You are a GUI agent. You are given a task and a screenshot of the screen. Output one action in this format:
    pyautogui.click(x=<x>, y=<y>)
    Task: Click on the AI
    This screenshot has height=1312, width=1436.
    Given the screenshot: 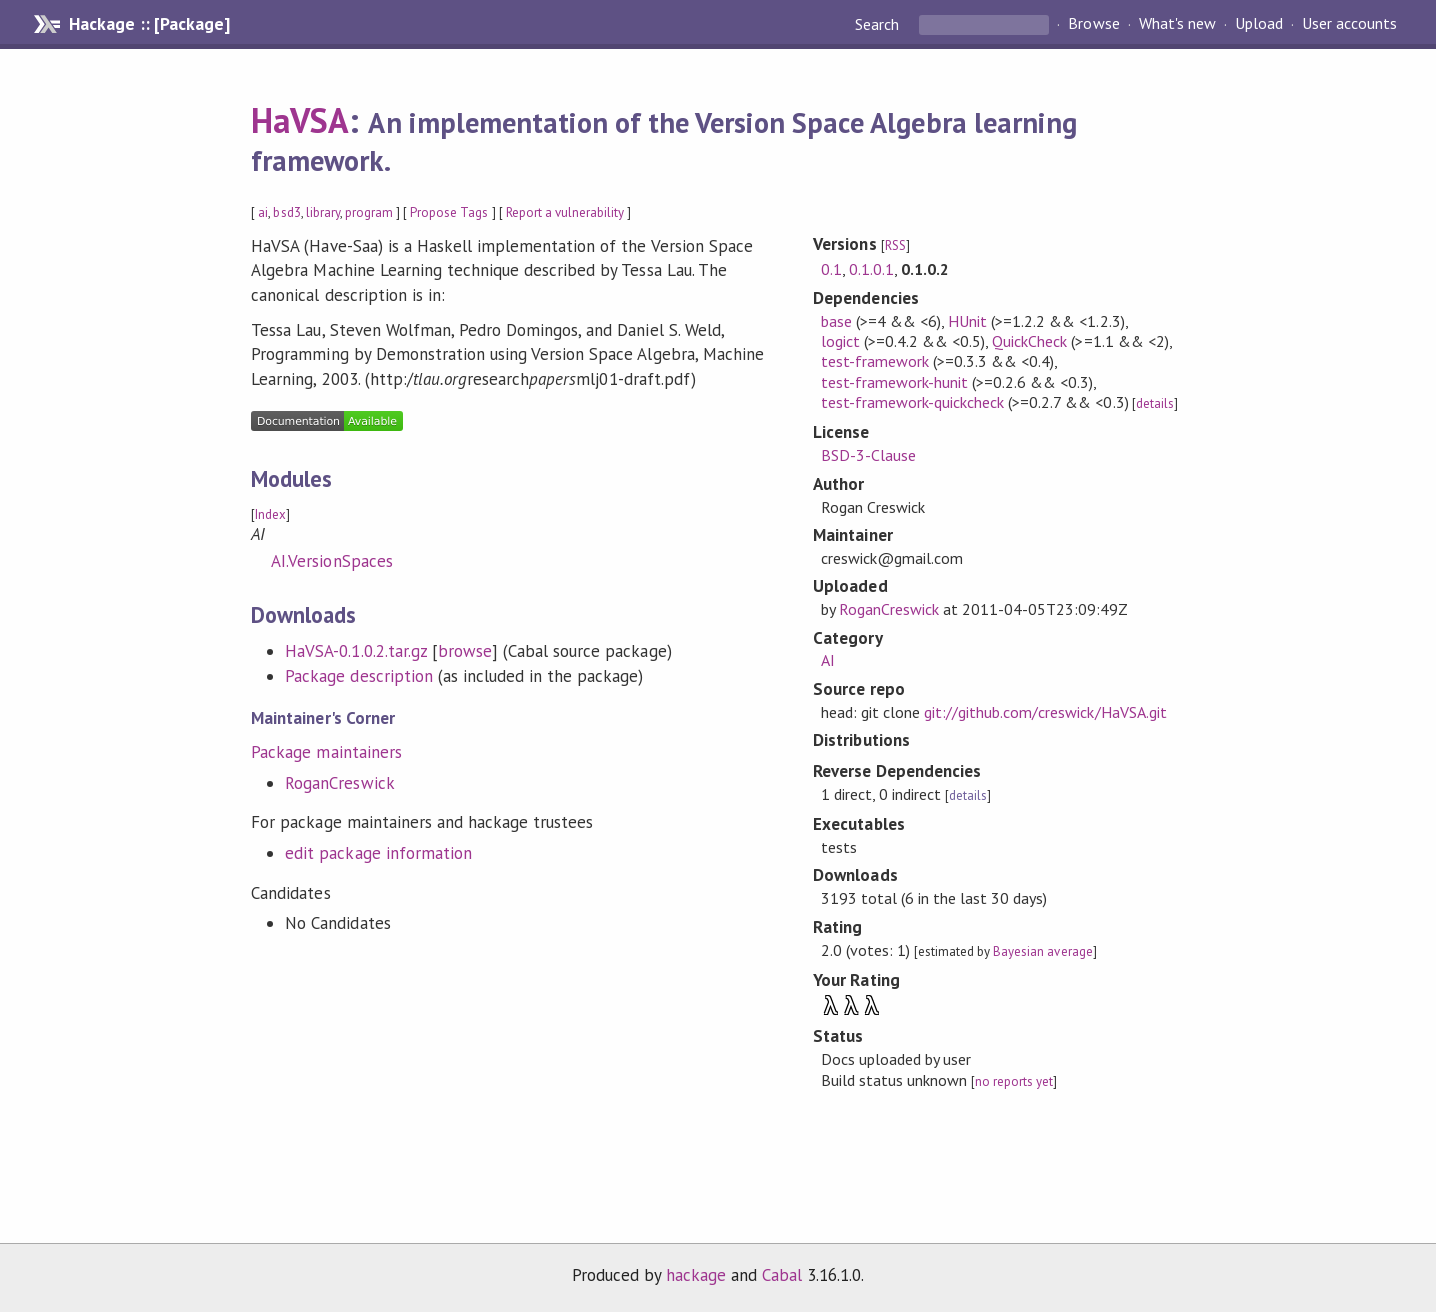 What is the action you would take?
    pyautogui.click(x=828, y=660)
    